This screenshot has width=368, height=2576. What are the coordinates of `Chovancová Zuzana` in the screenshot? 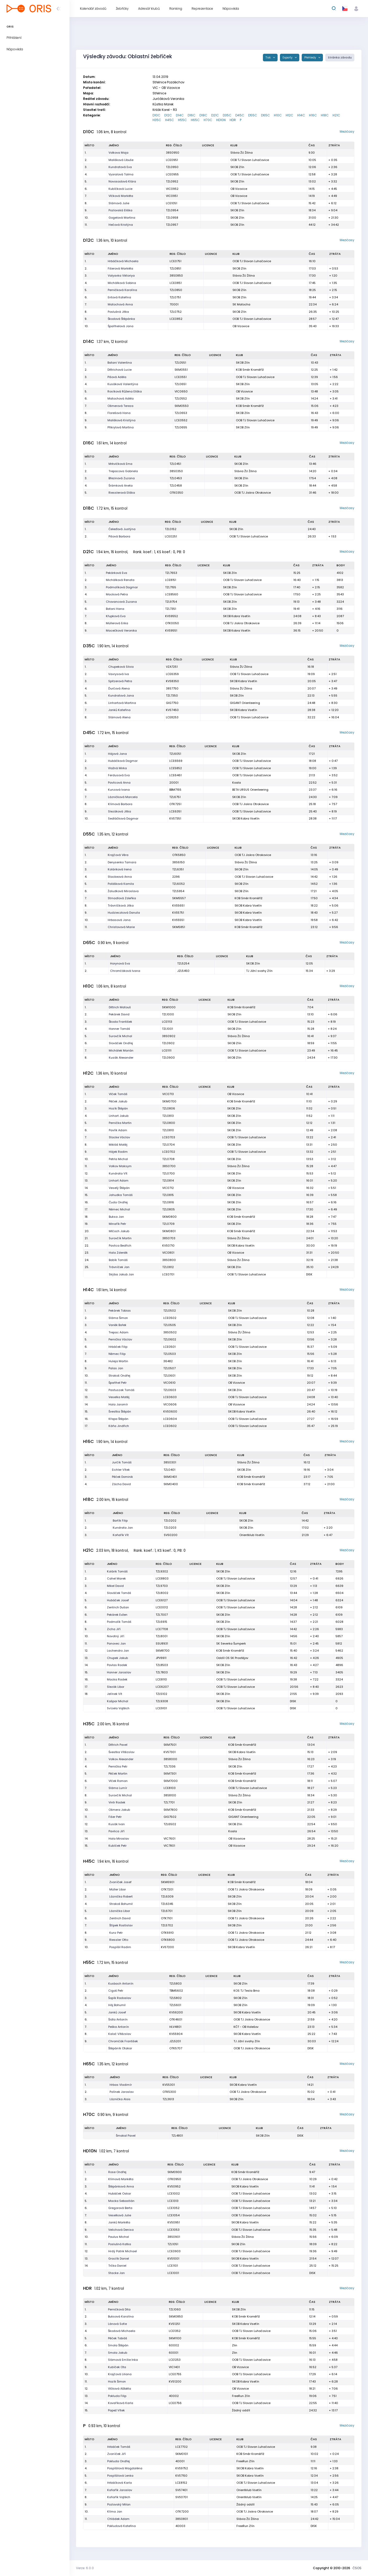 It's located at (121, 602).